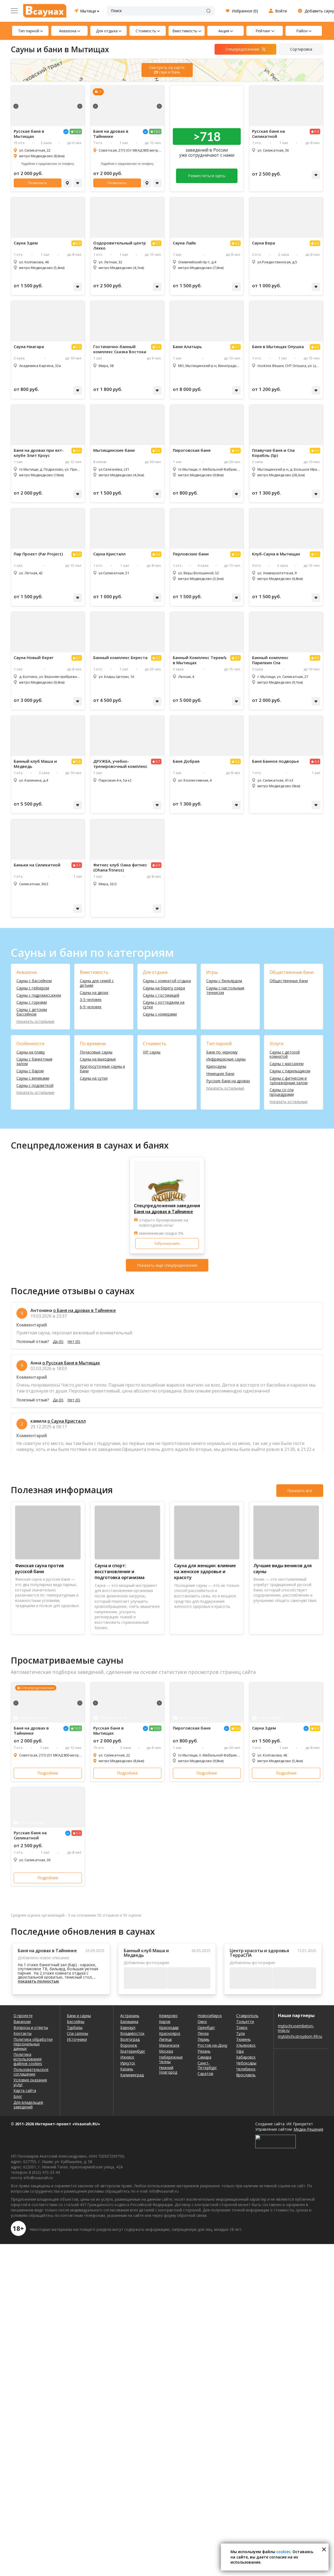 Image resolution: width=334 pixels, height=2576 pixels. I want to click on Круглосуточные сауны и бани, so click(102, 1068).